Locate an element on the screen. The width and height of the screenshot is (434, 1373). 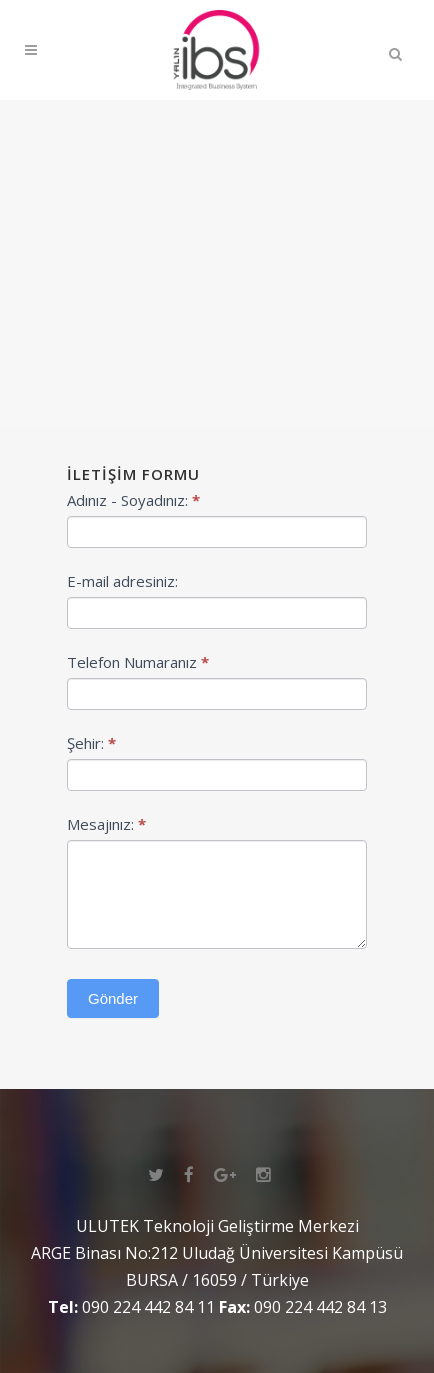
Adınız - Soyadınız: is located at coordinates (133, 500).